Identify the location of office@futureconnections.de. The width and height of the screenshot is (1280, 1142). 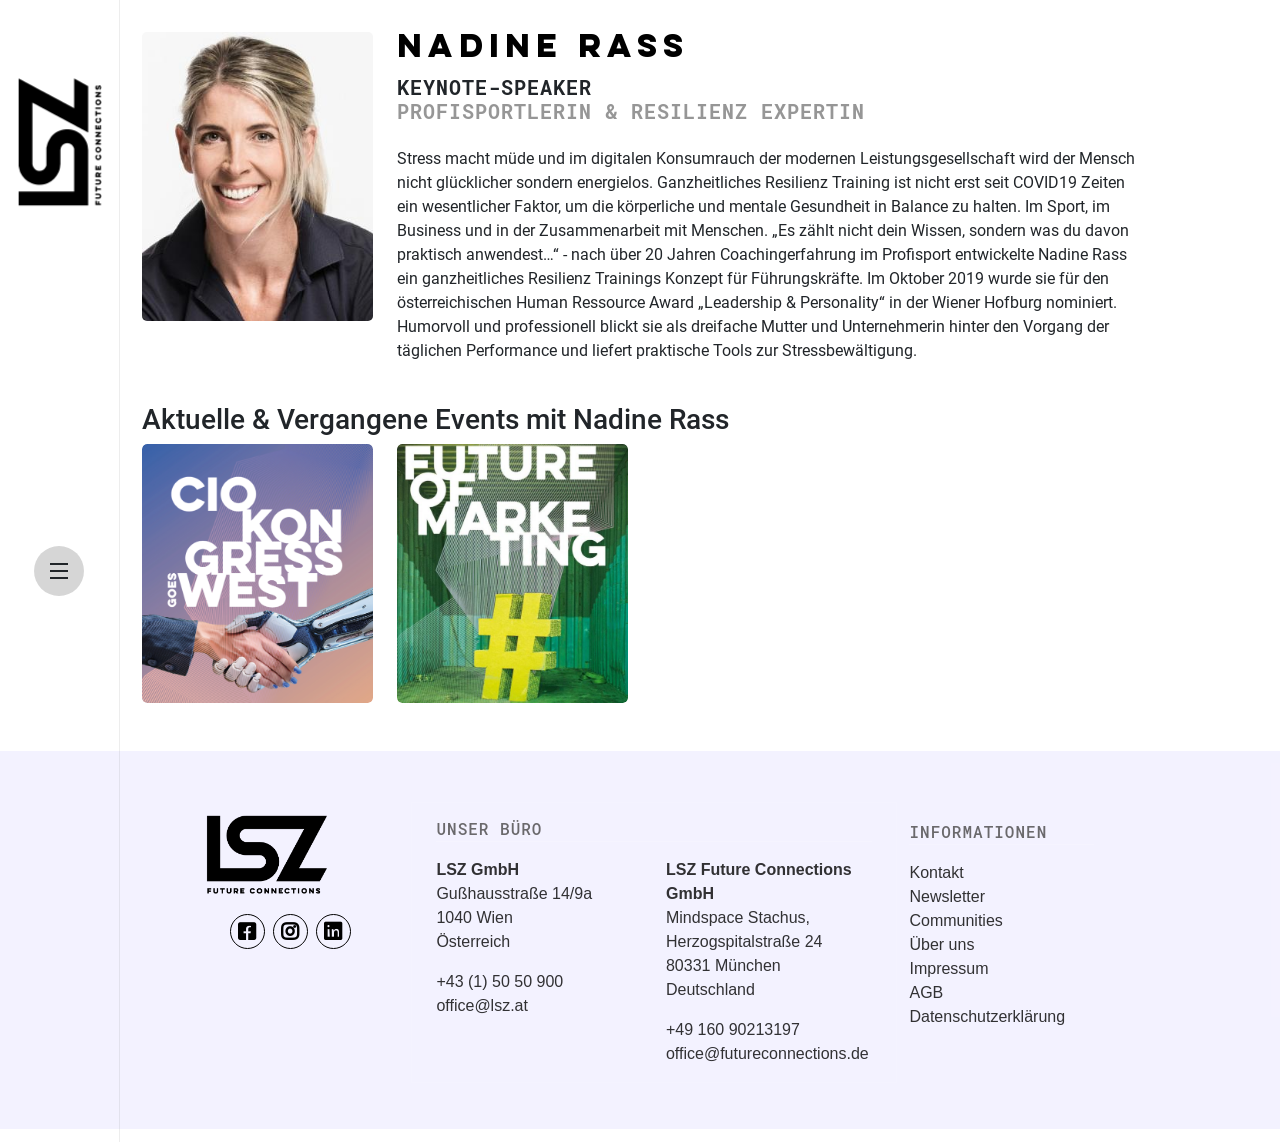
(767, 1053).